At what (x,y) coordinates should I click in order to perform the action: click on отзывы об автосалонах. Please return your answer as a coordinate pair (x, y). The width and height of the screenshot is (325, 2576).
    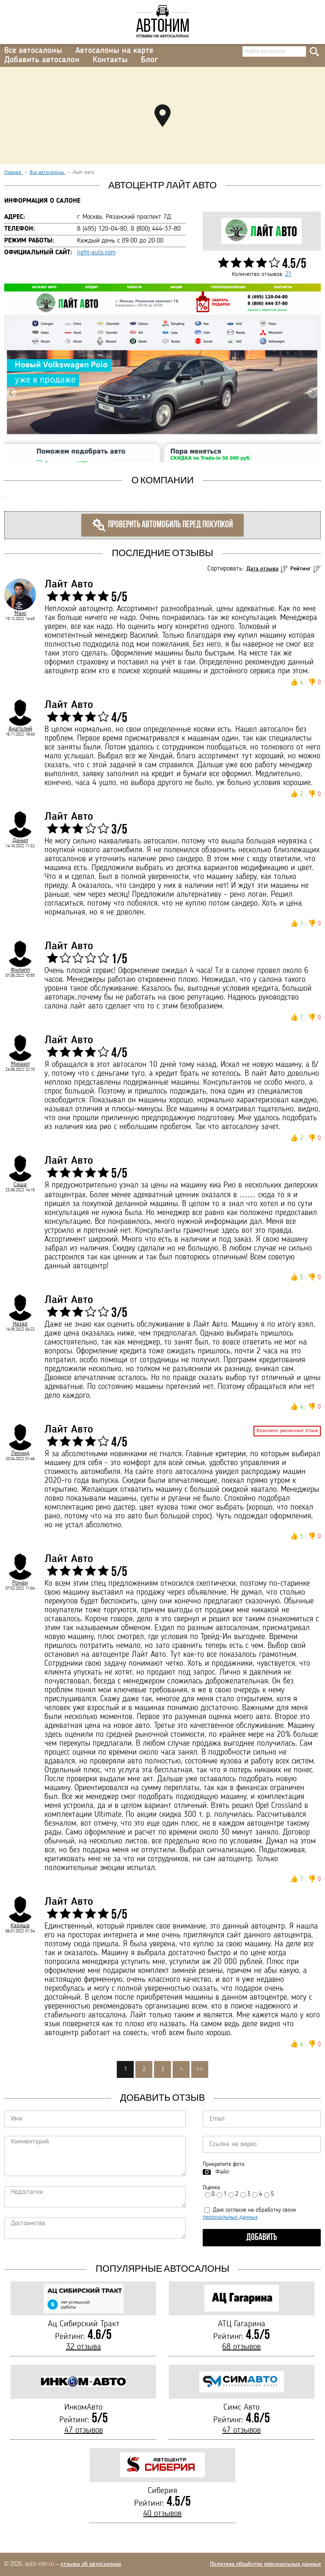
    Looking at the image, I should click on (91, 2564).